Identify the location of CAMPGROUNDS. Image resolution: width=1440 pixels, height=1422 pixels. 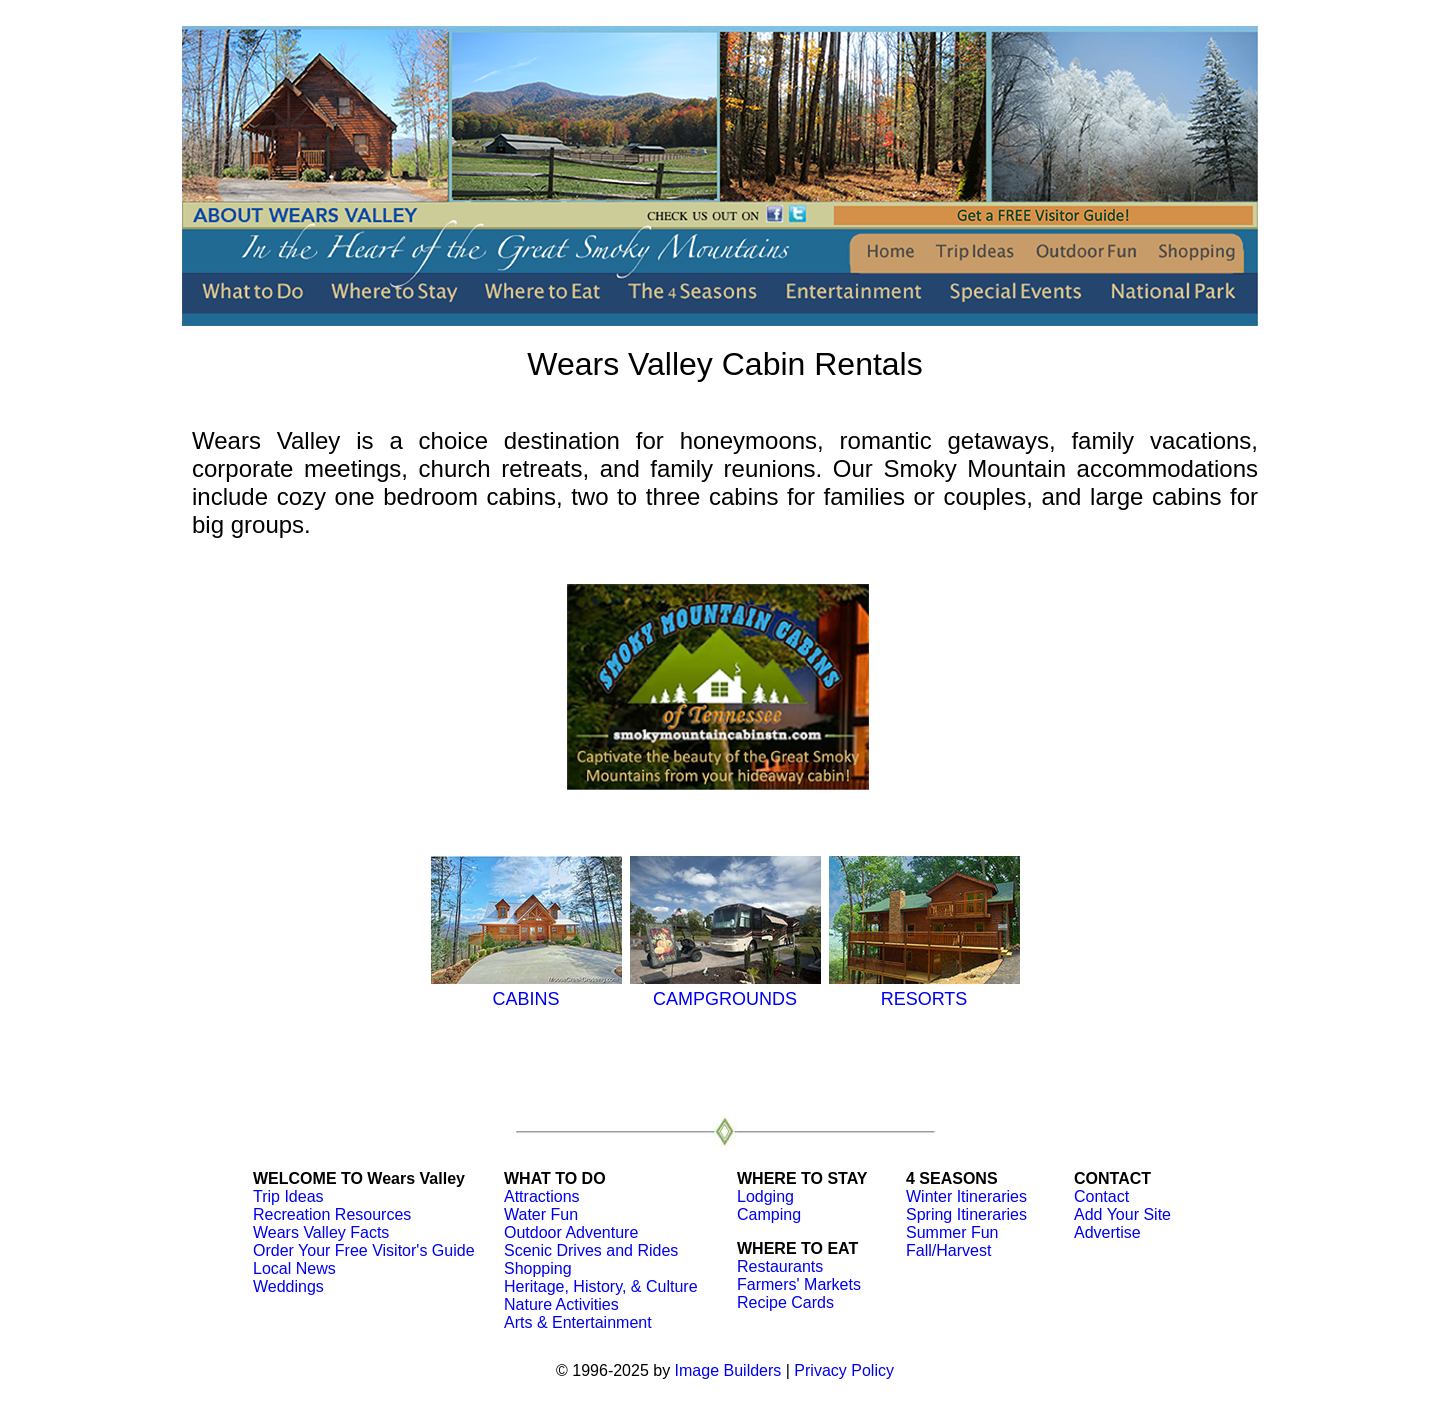
(725, 988).